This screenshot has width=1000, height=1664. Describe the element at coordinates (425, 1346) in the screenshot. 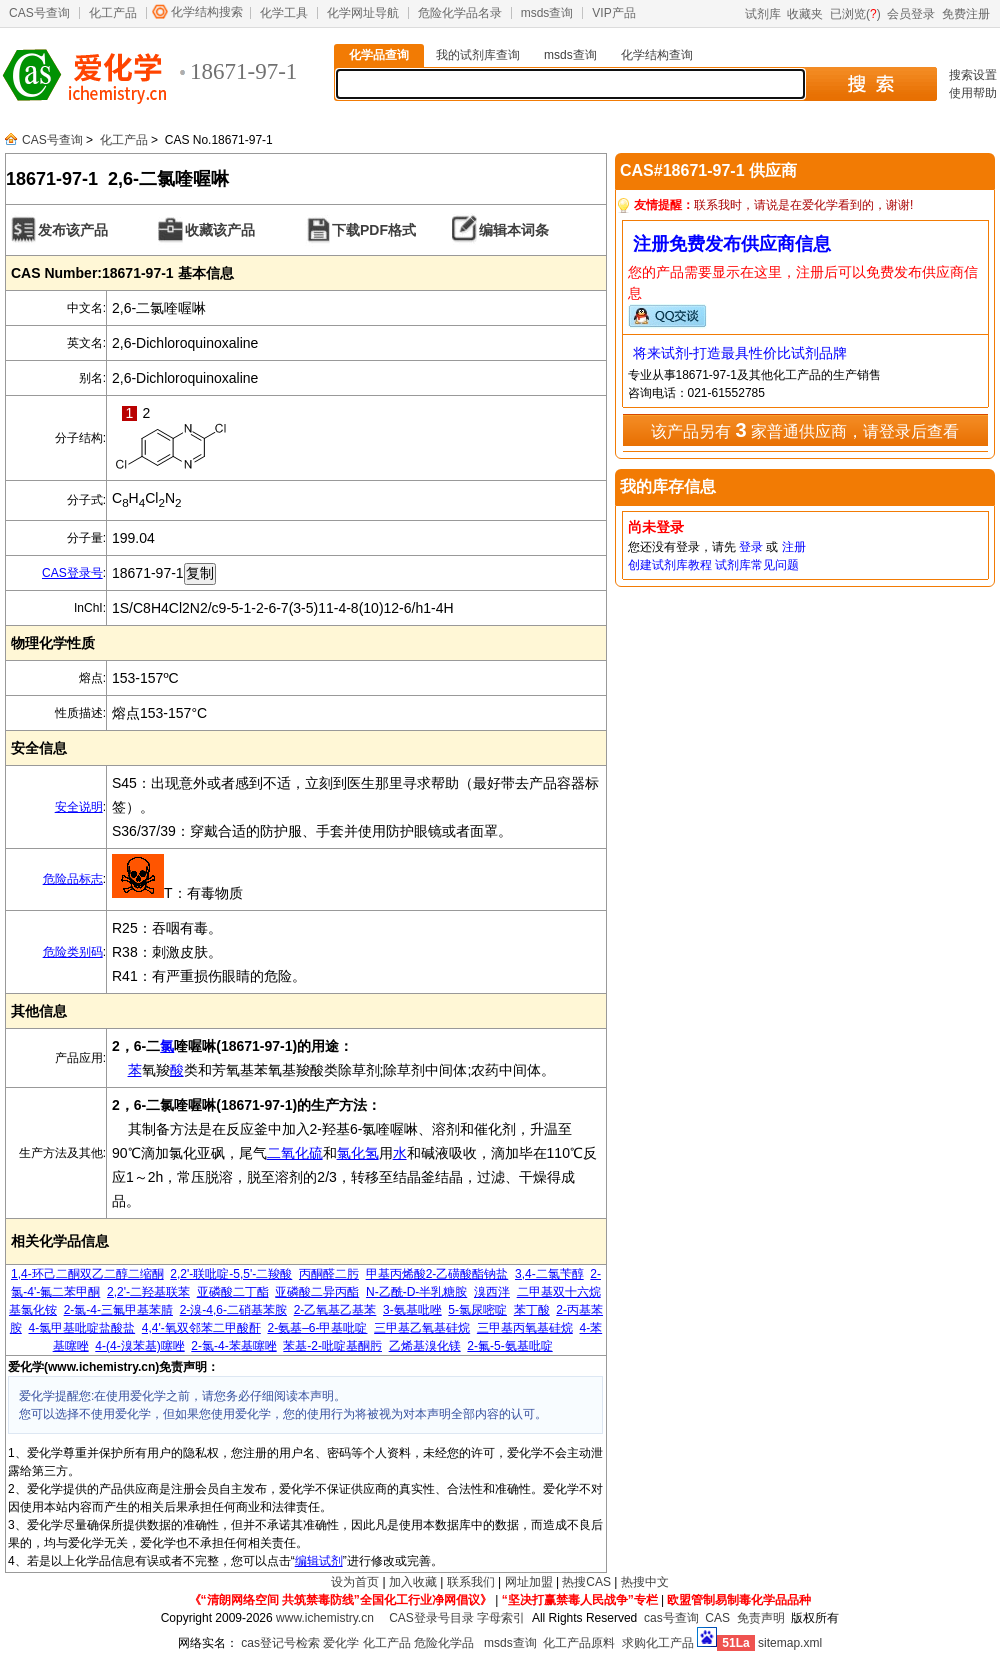

I see `乙烯基溴化镁` at that location.